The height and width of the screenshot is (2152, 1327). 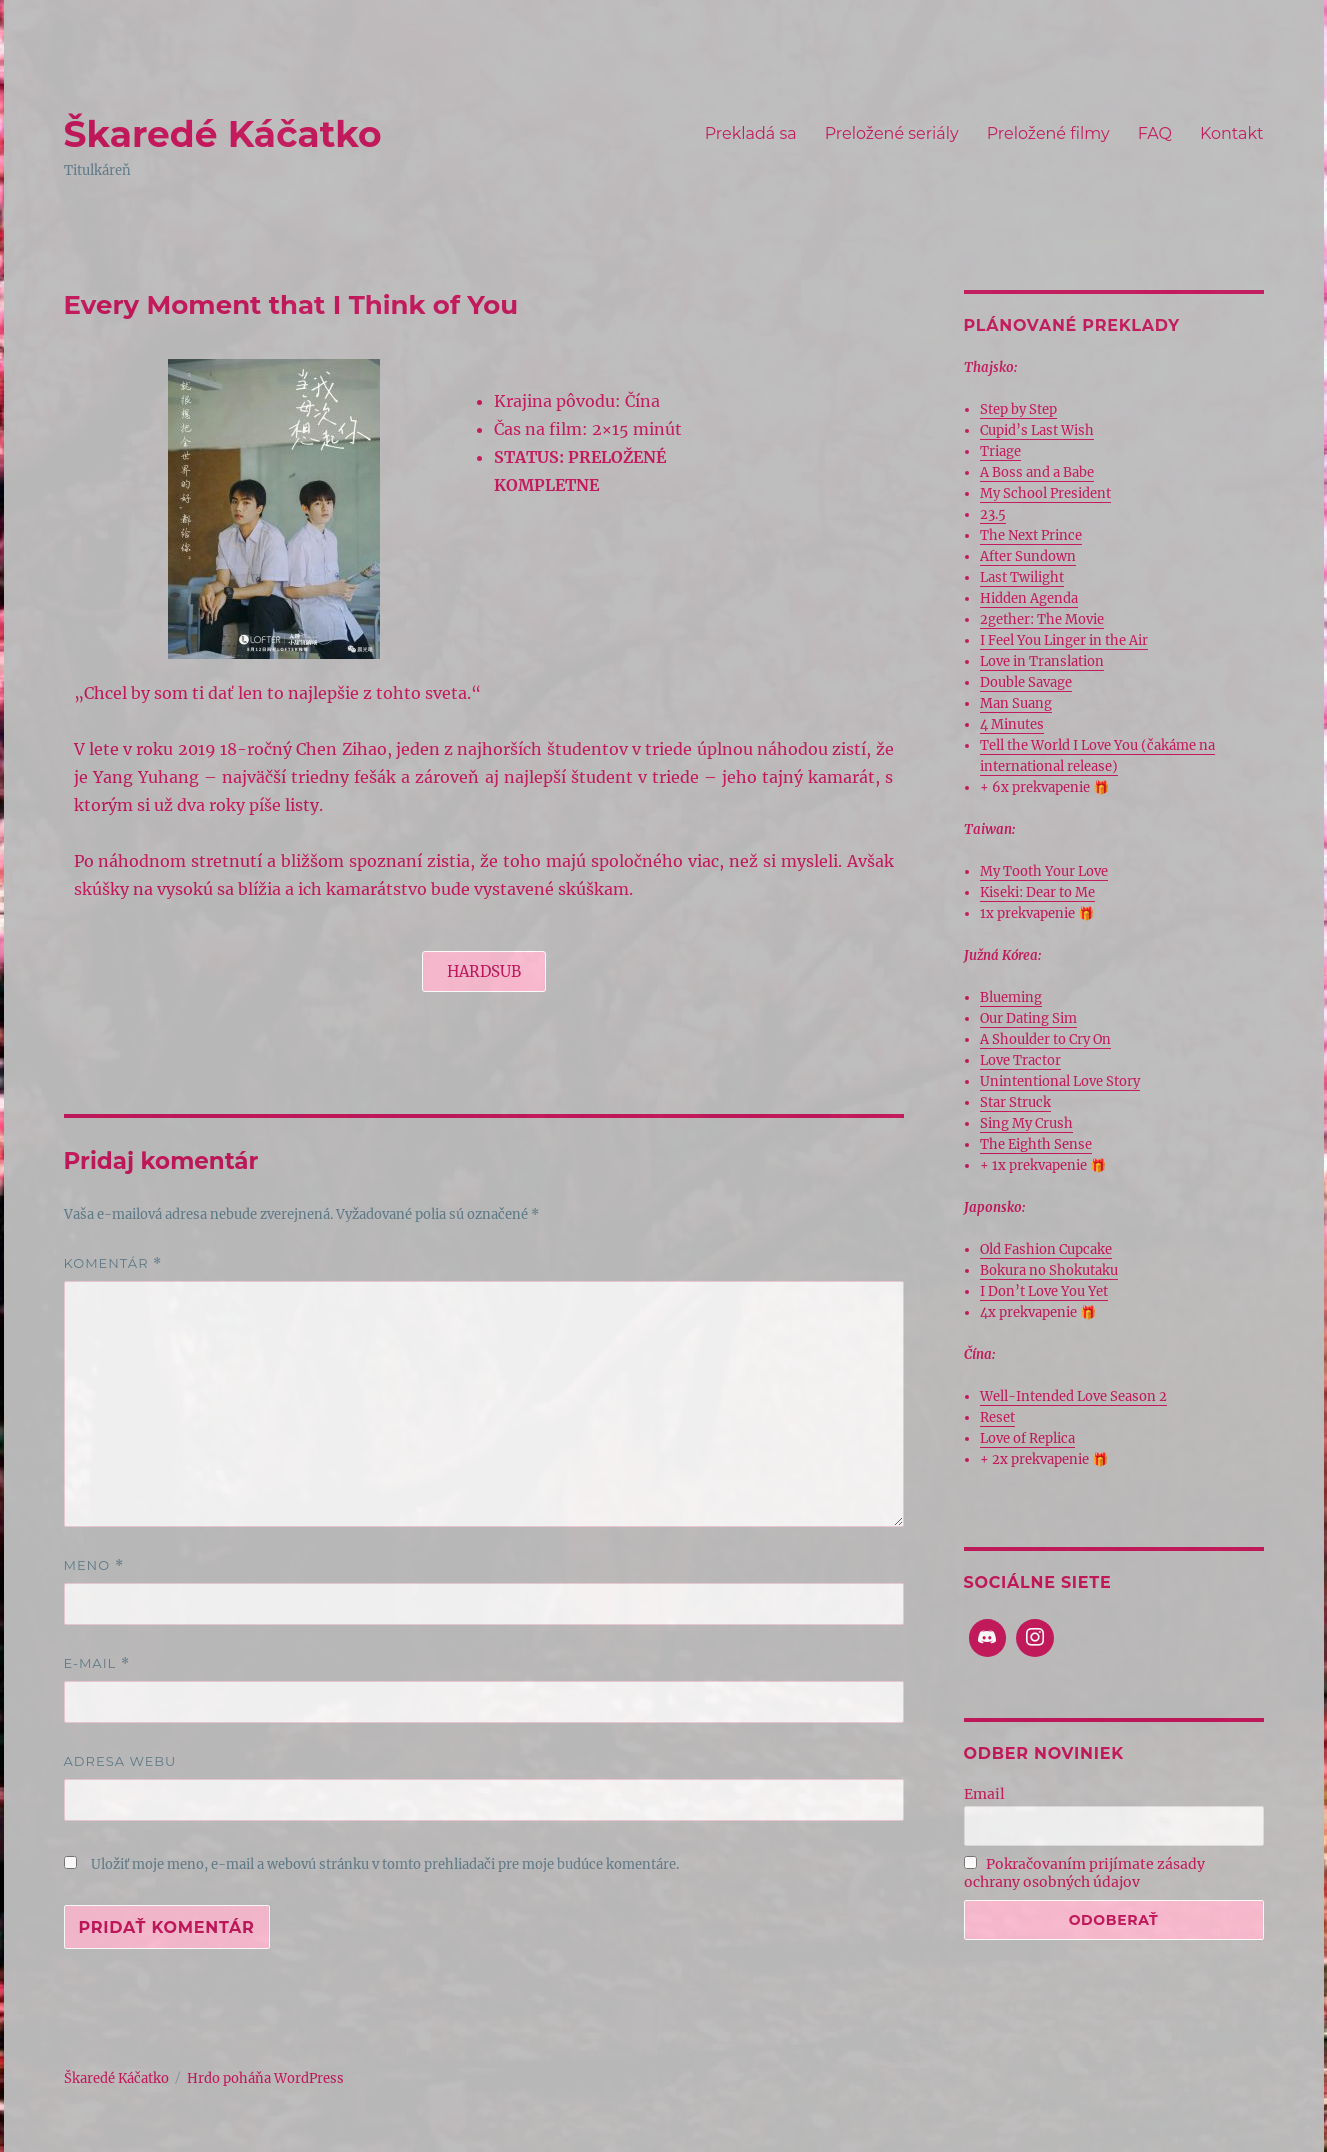 I want to click on Preložené seriály, so click(x=892, y=133).